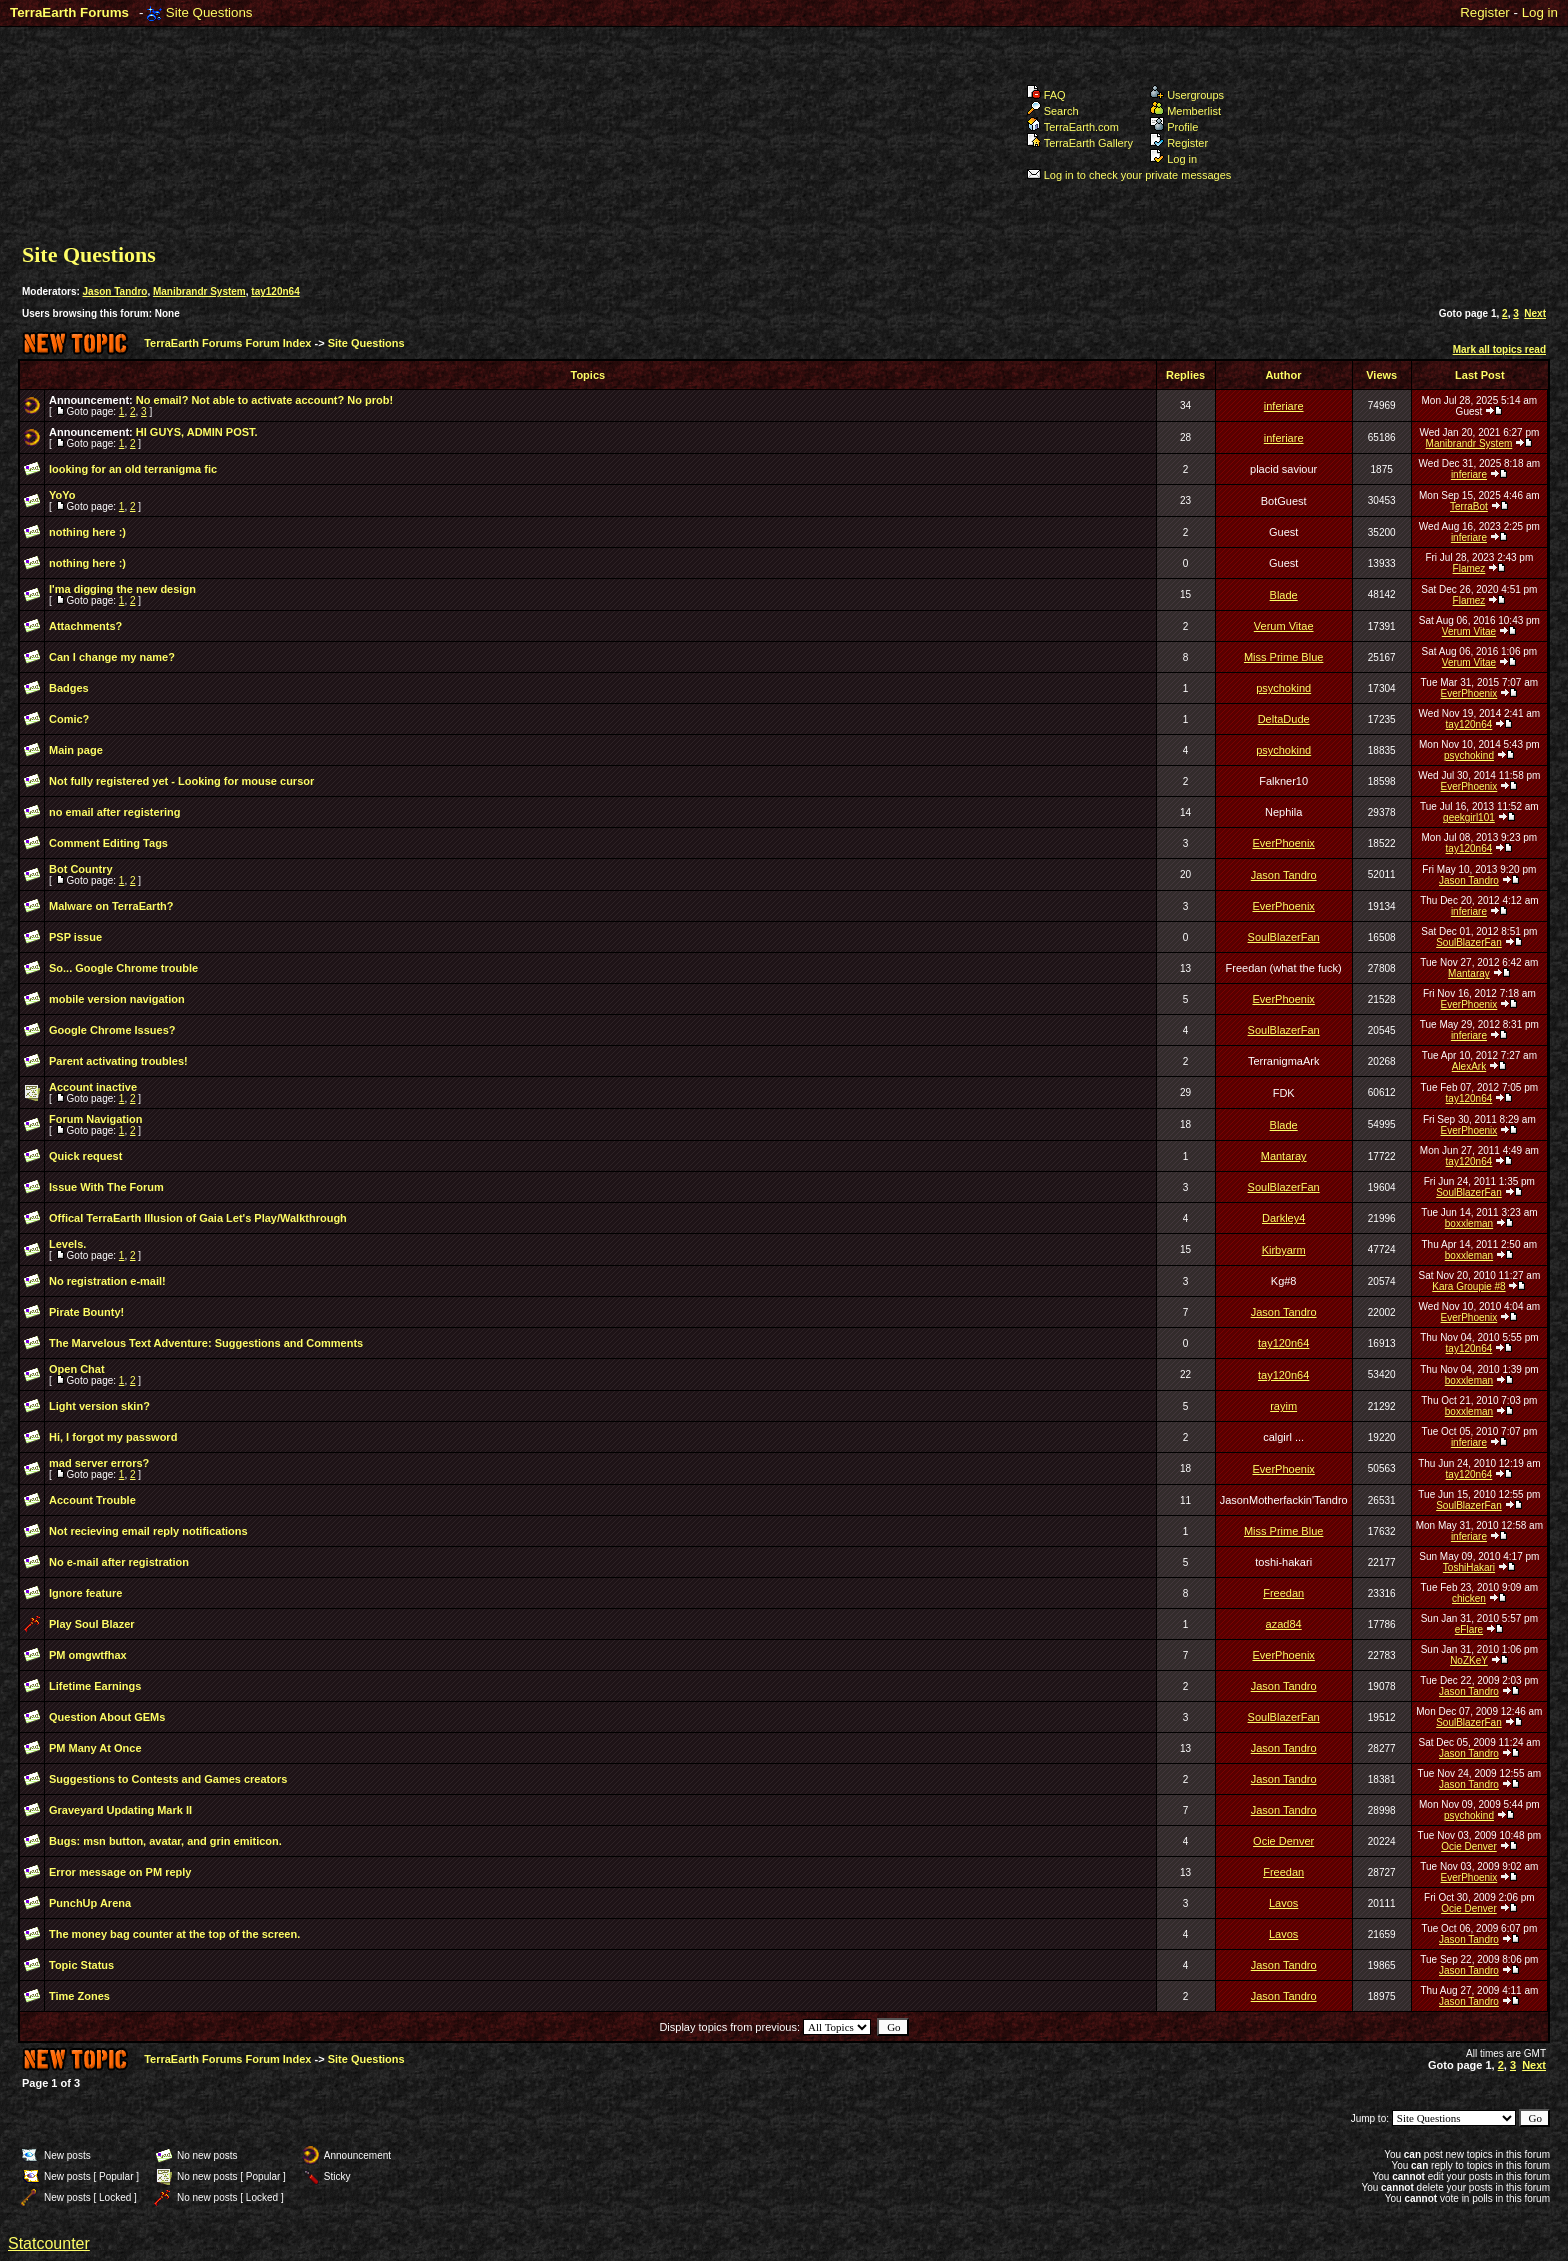 Image resolution: width=1568 pixels, height=2261 pixels. I want to click on Statcounter, so click(49, 2243).